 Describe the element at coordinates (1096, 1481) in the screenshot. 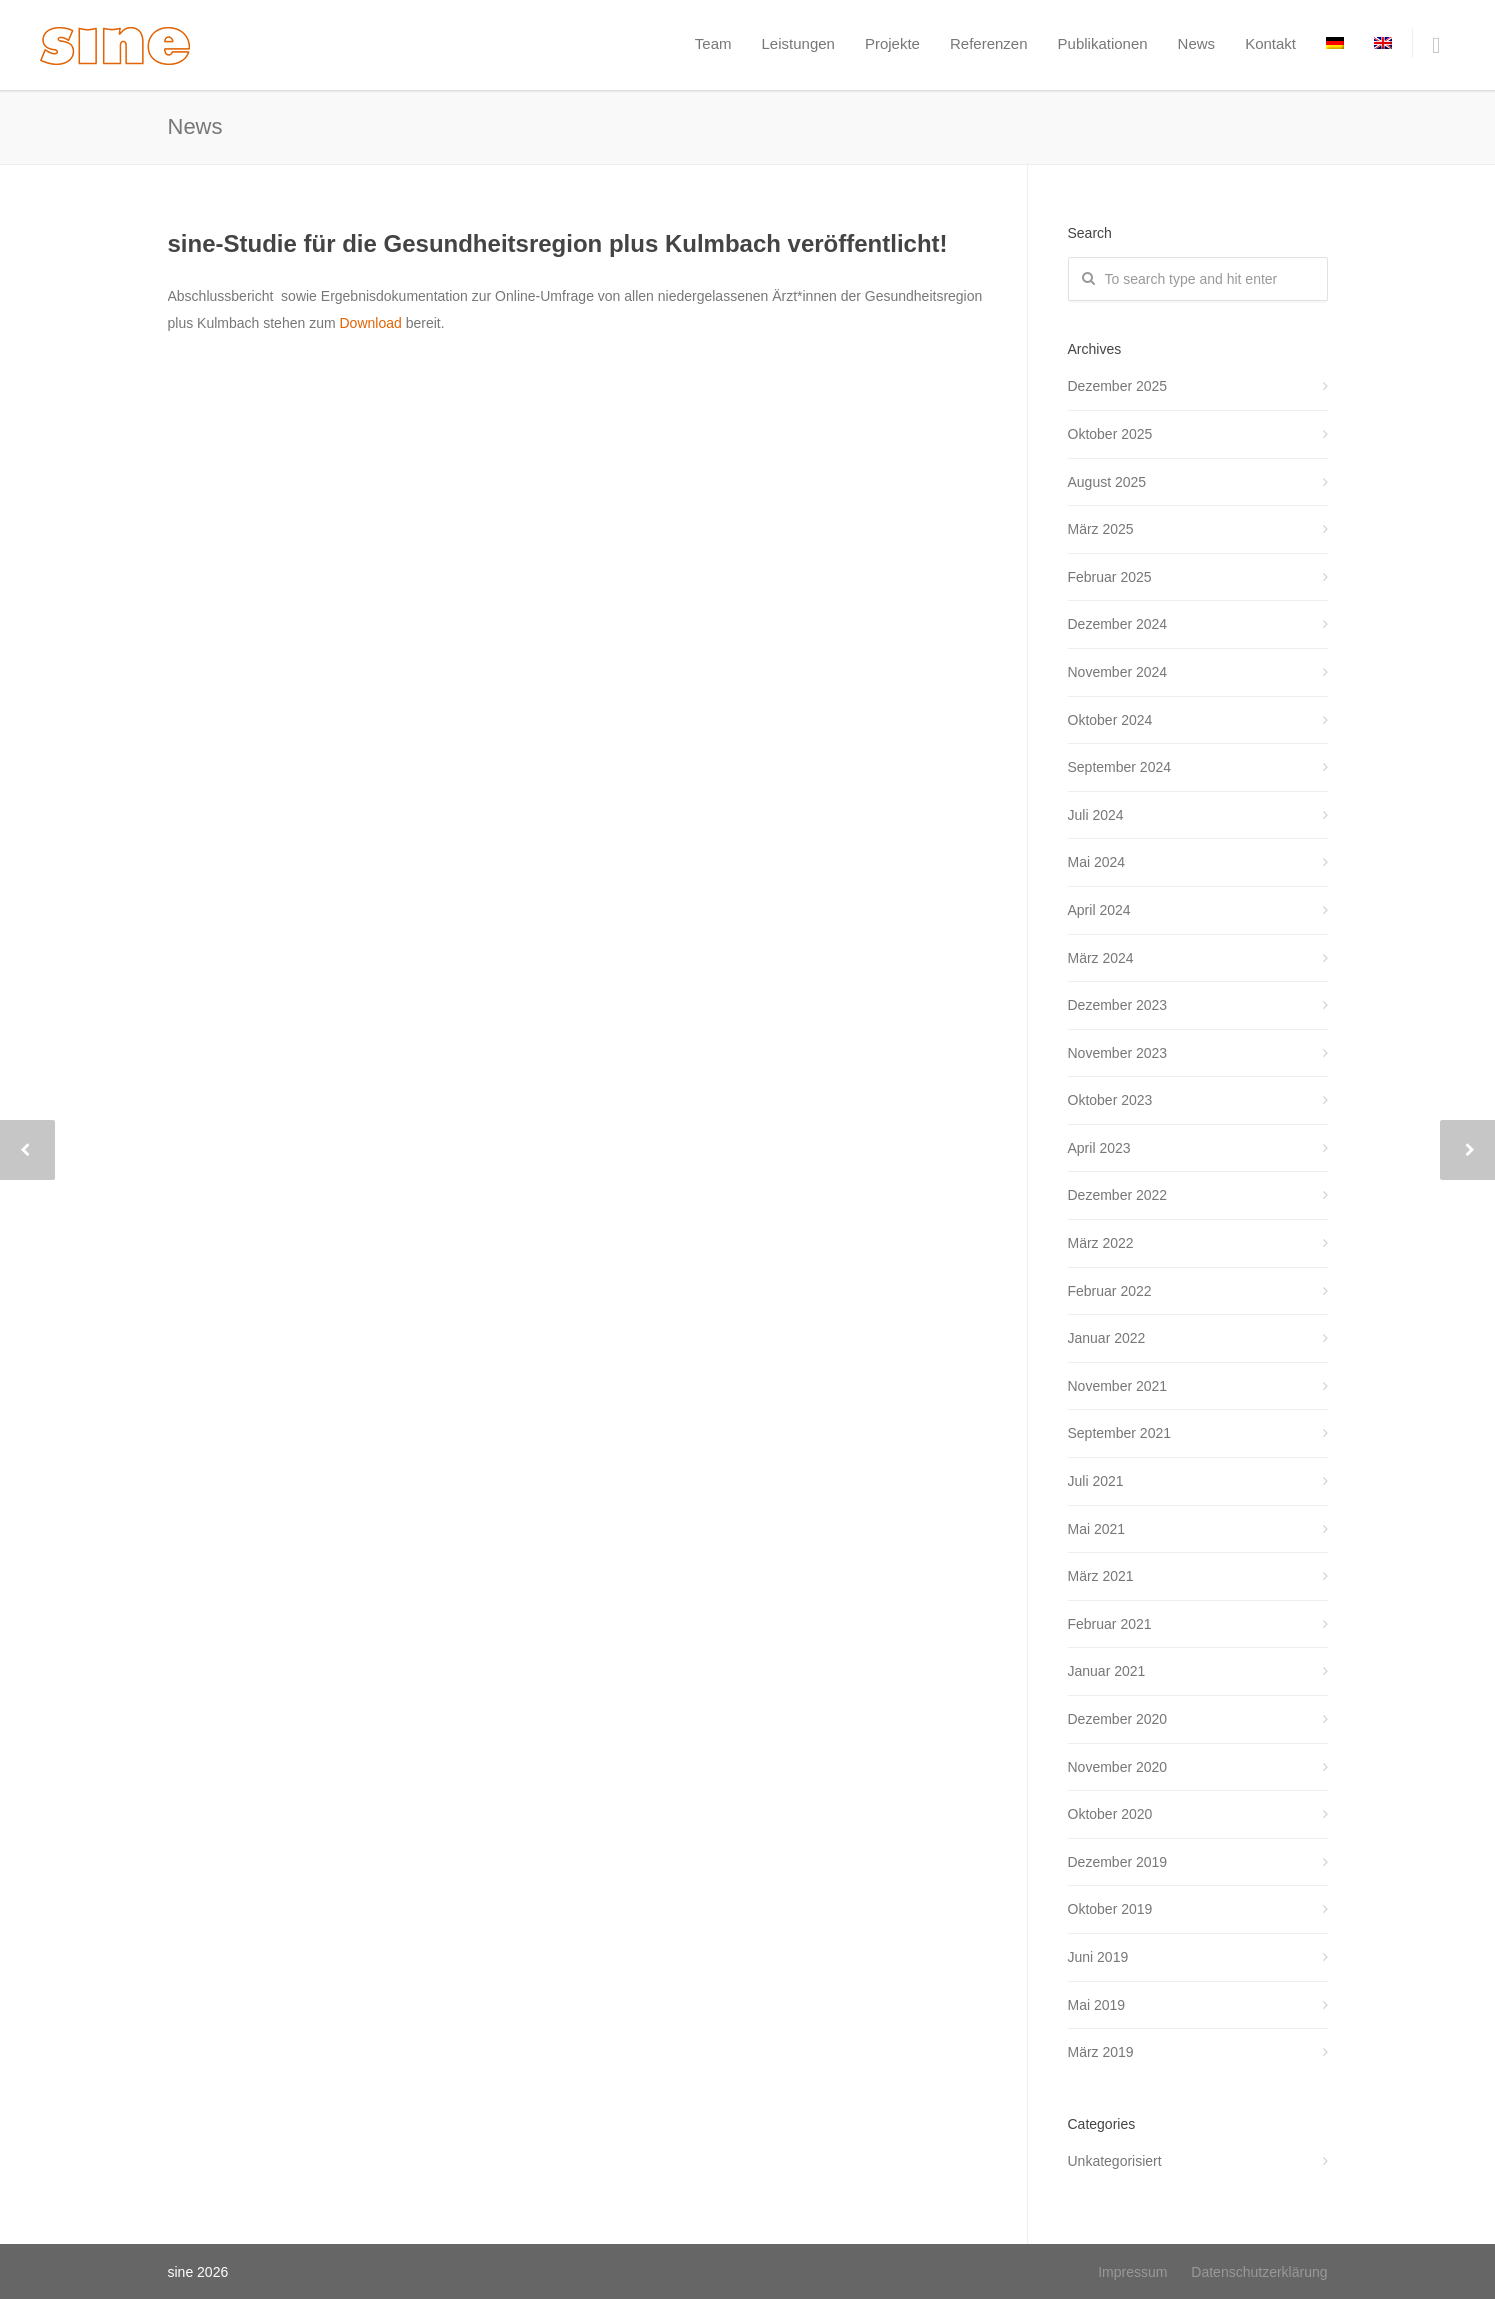

I see `Juli 2021` at that location.